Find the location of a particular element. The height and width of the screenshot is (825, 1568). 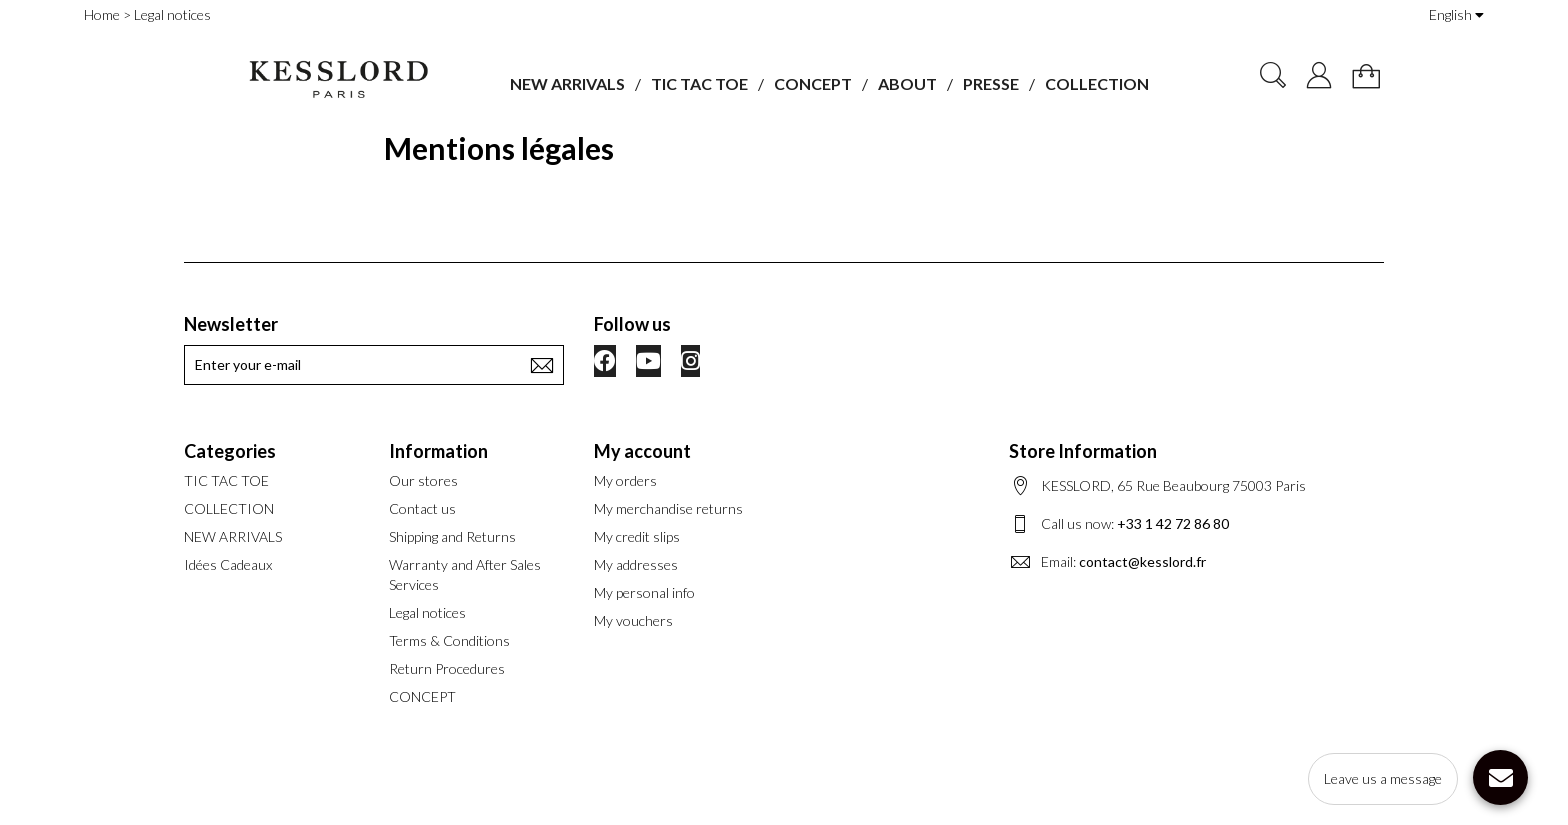

ABOUT is located at coordinates (907, 83).